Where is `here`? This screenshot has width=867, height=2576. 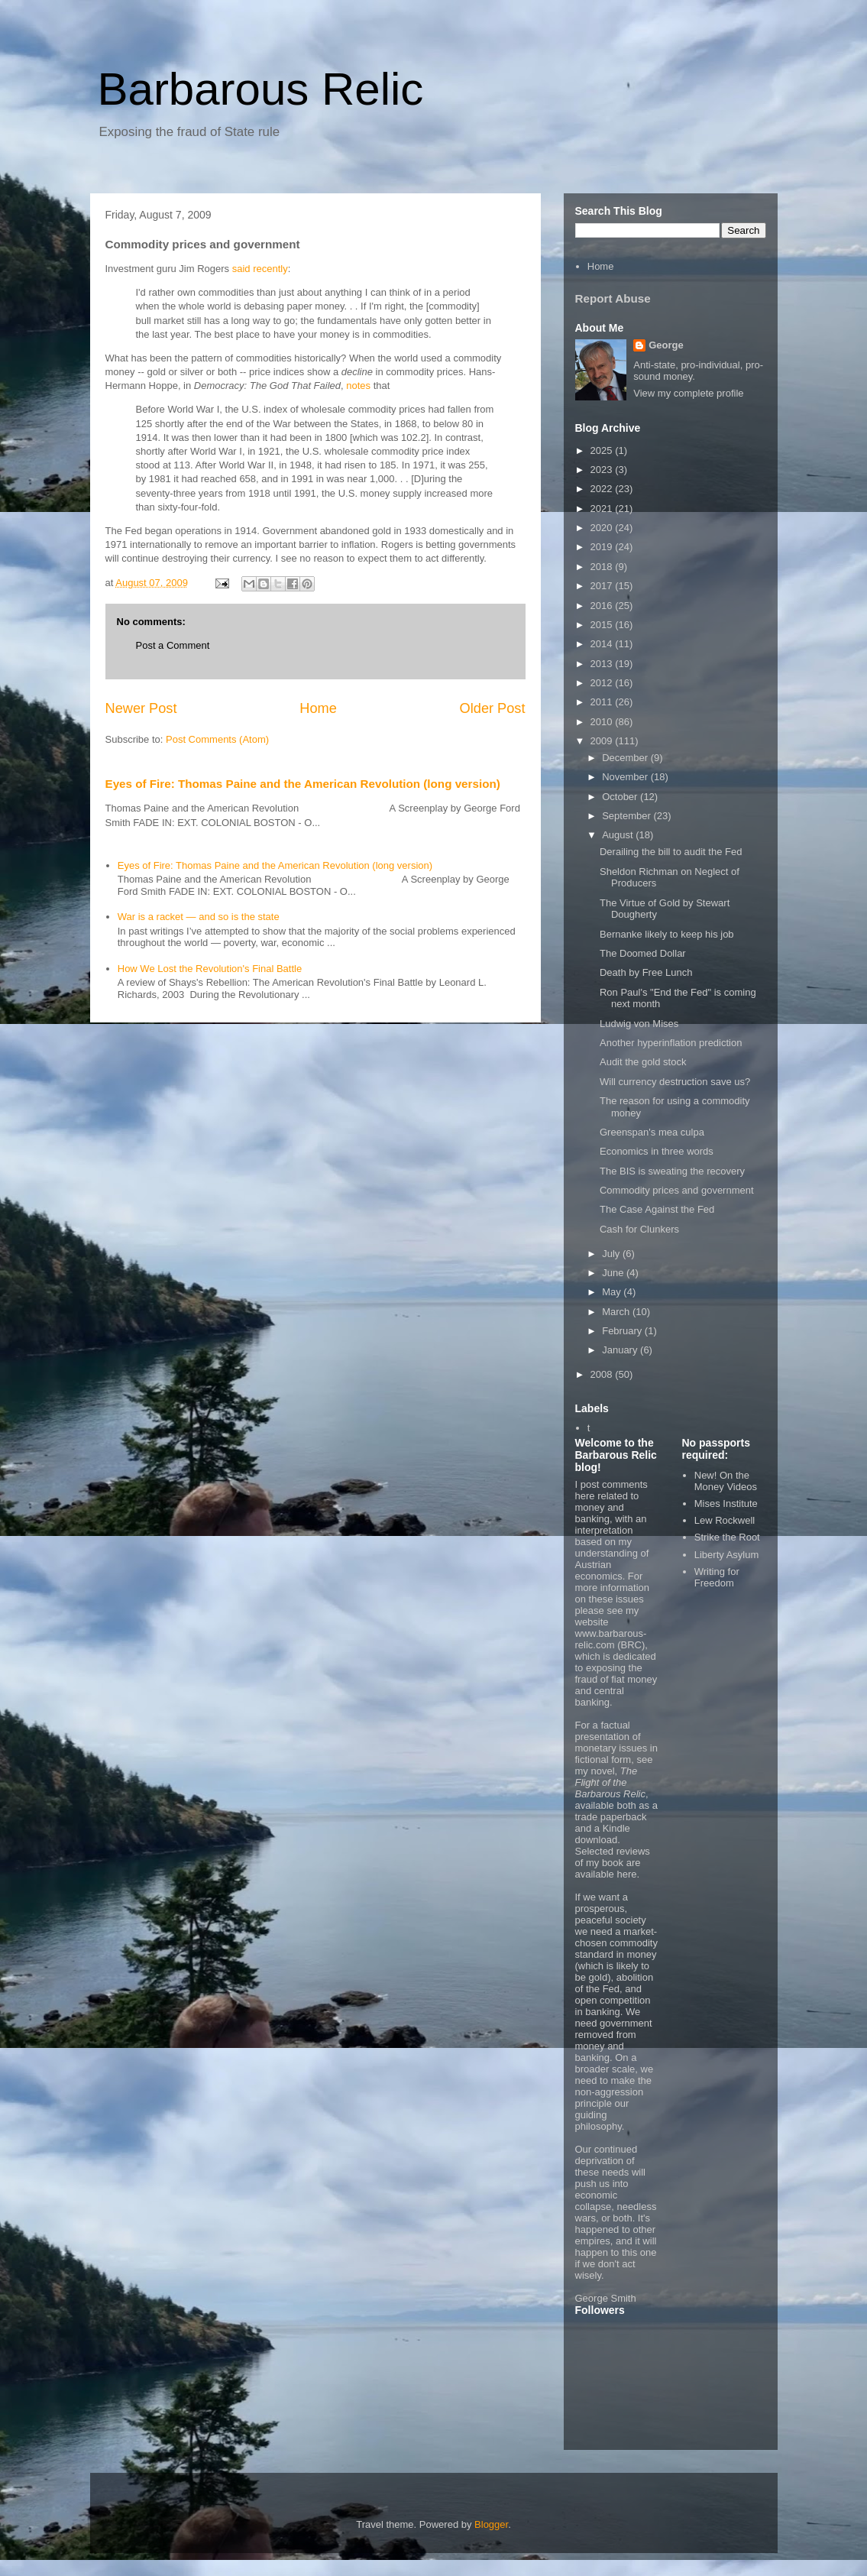 here is located at coordinates (626, 1874).